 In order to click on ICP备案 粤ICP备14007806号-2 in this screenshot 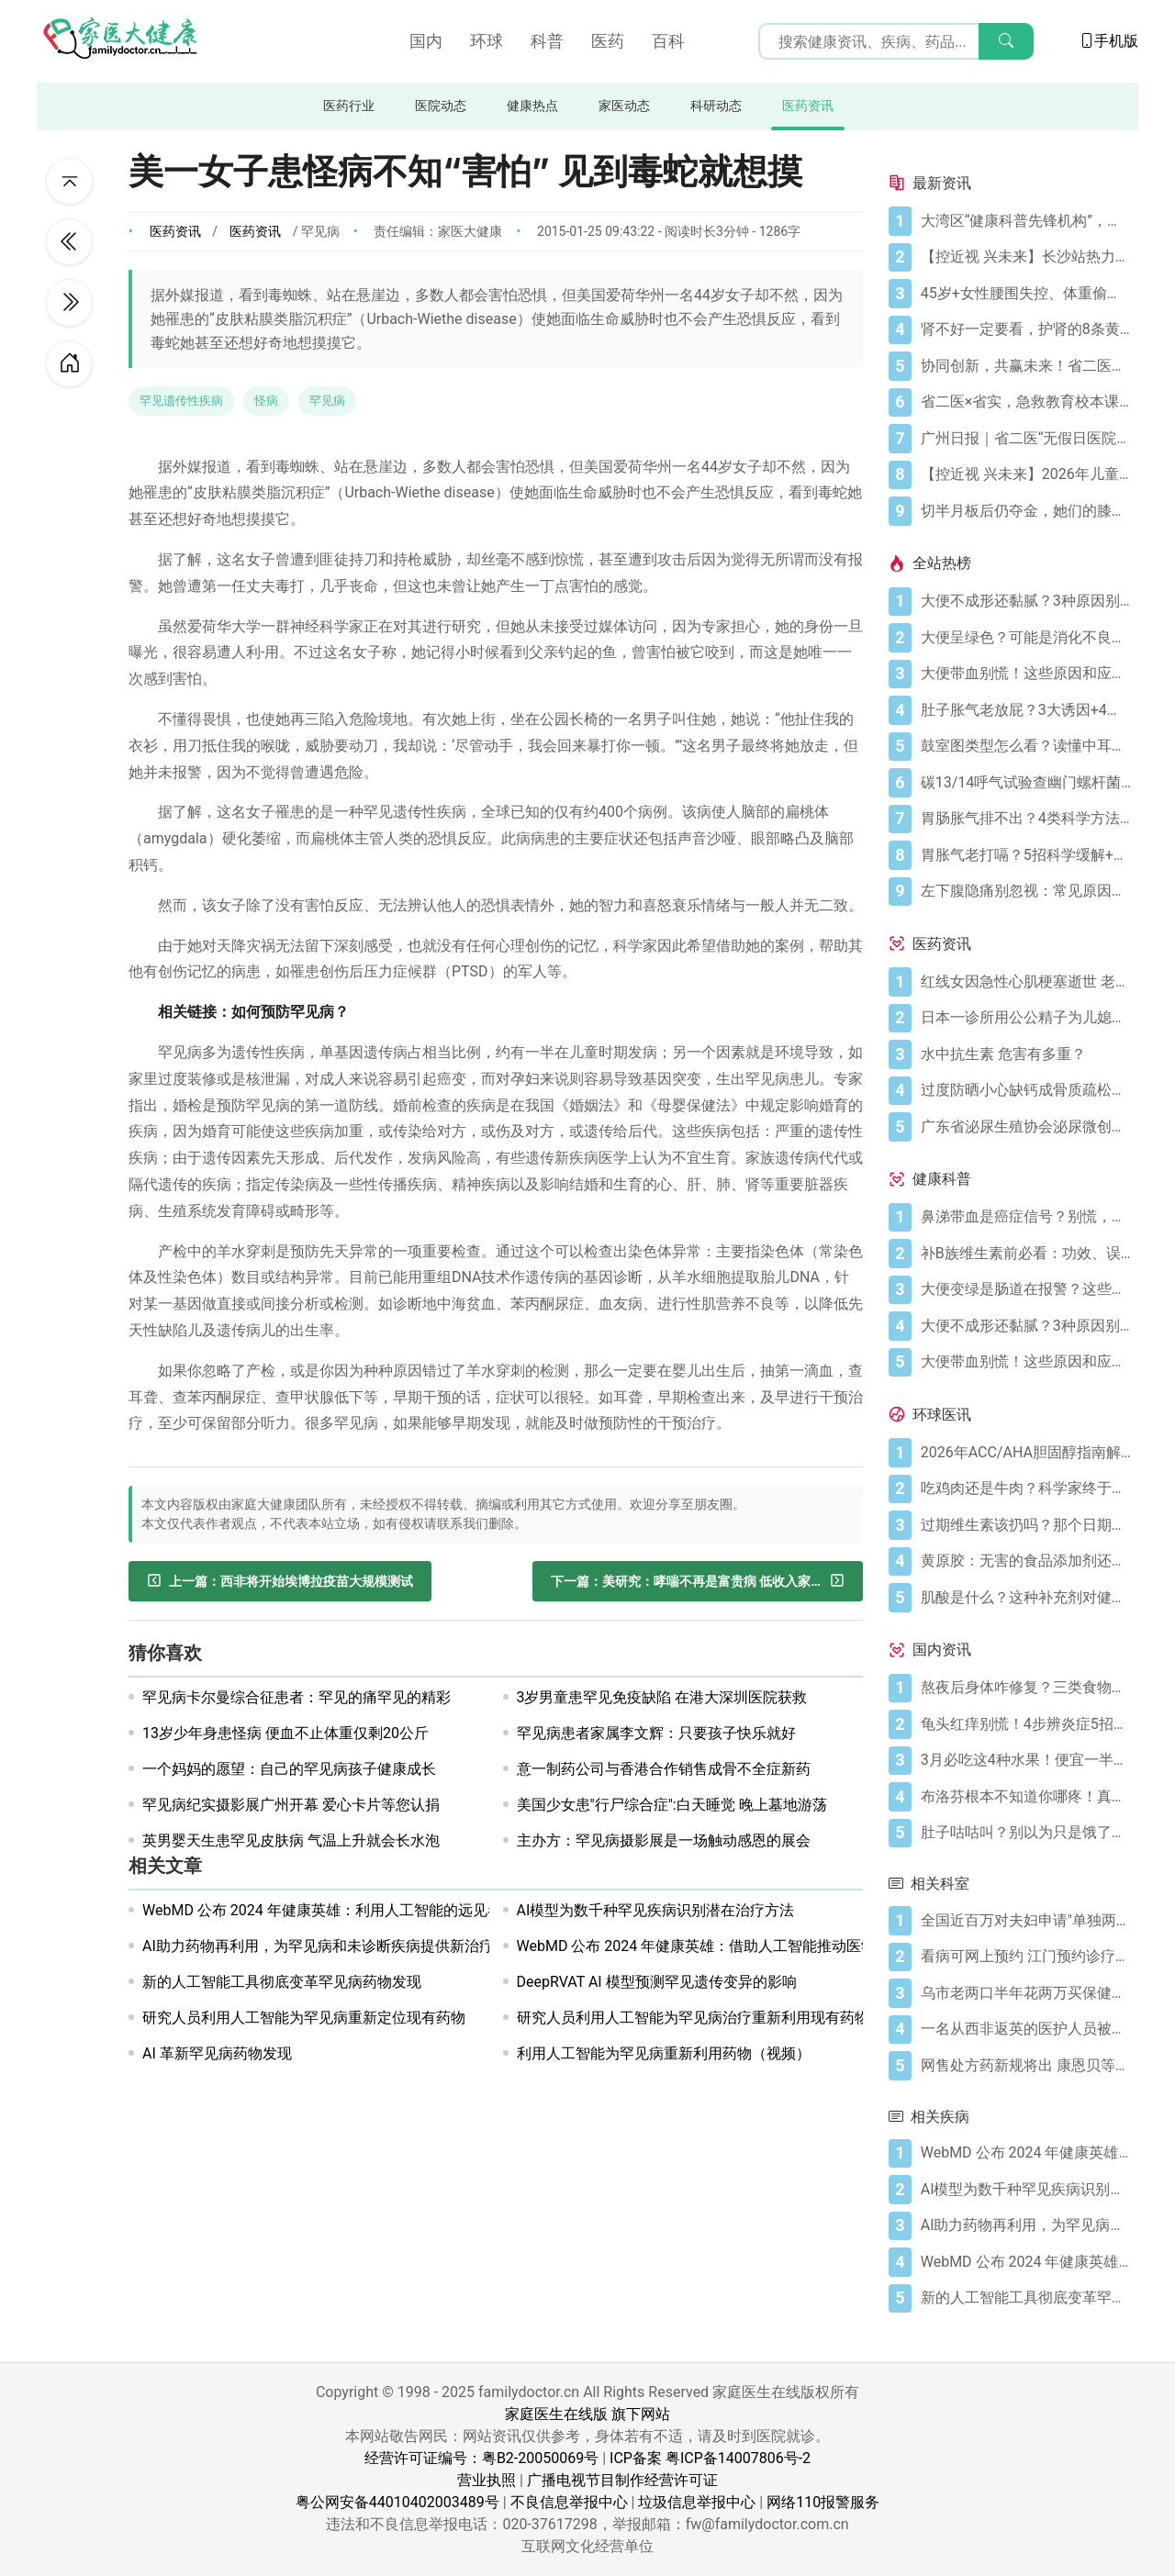, I will do `click(710, 2458)`.